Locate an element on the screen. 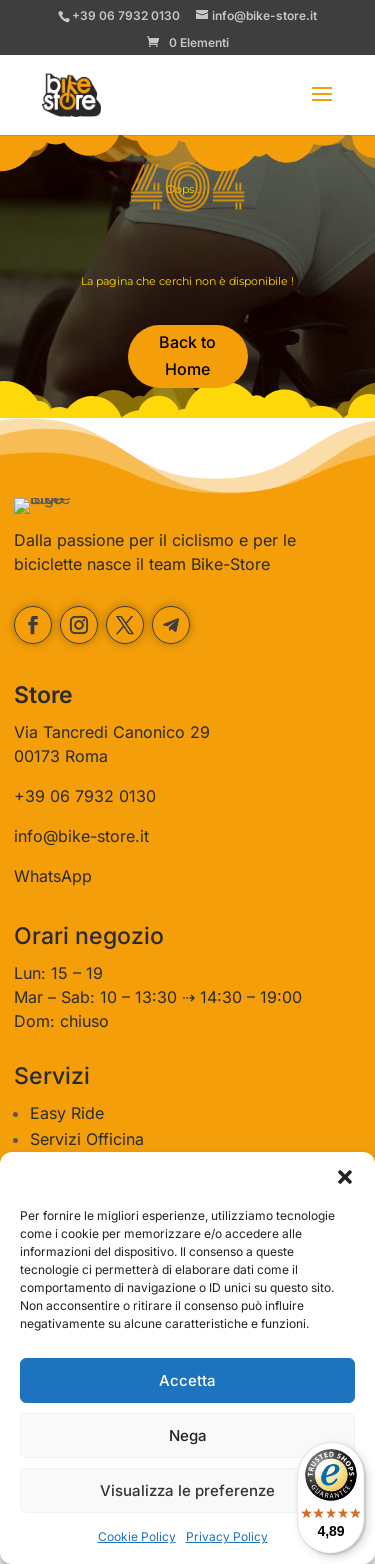  info@bike-store.it is located at coordinates (81, 882).